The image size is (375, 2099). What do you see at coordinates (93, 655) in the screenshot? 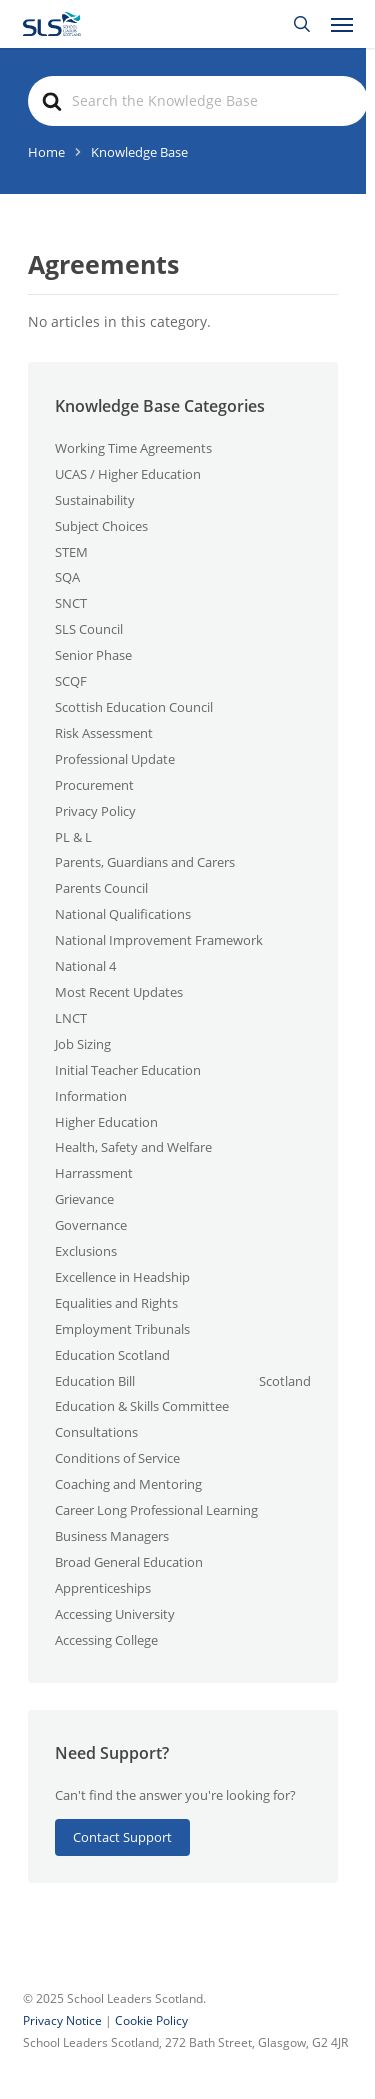
I see `Senior Phase` at bounding box center [93, 655].